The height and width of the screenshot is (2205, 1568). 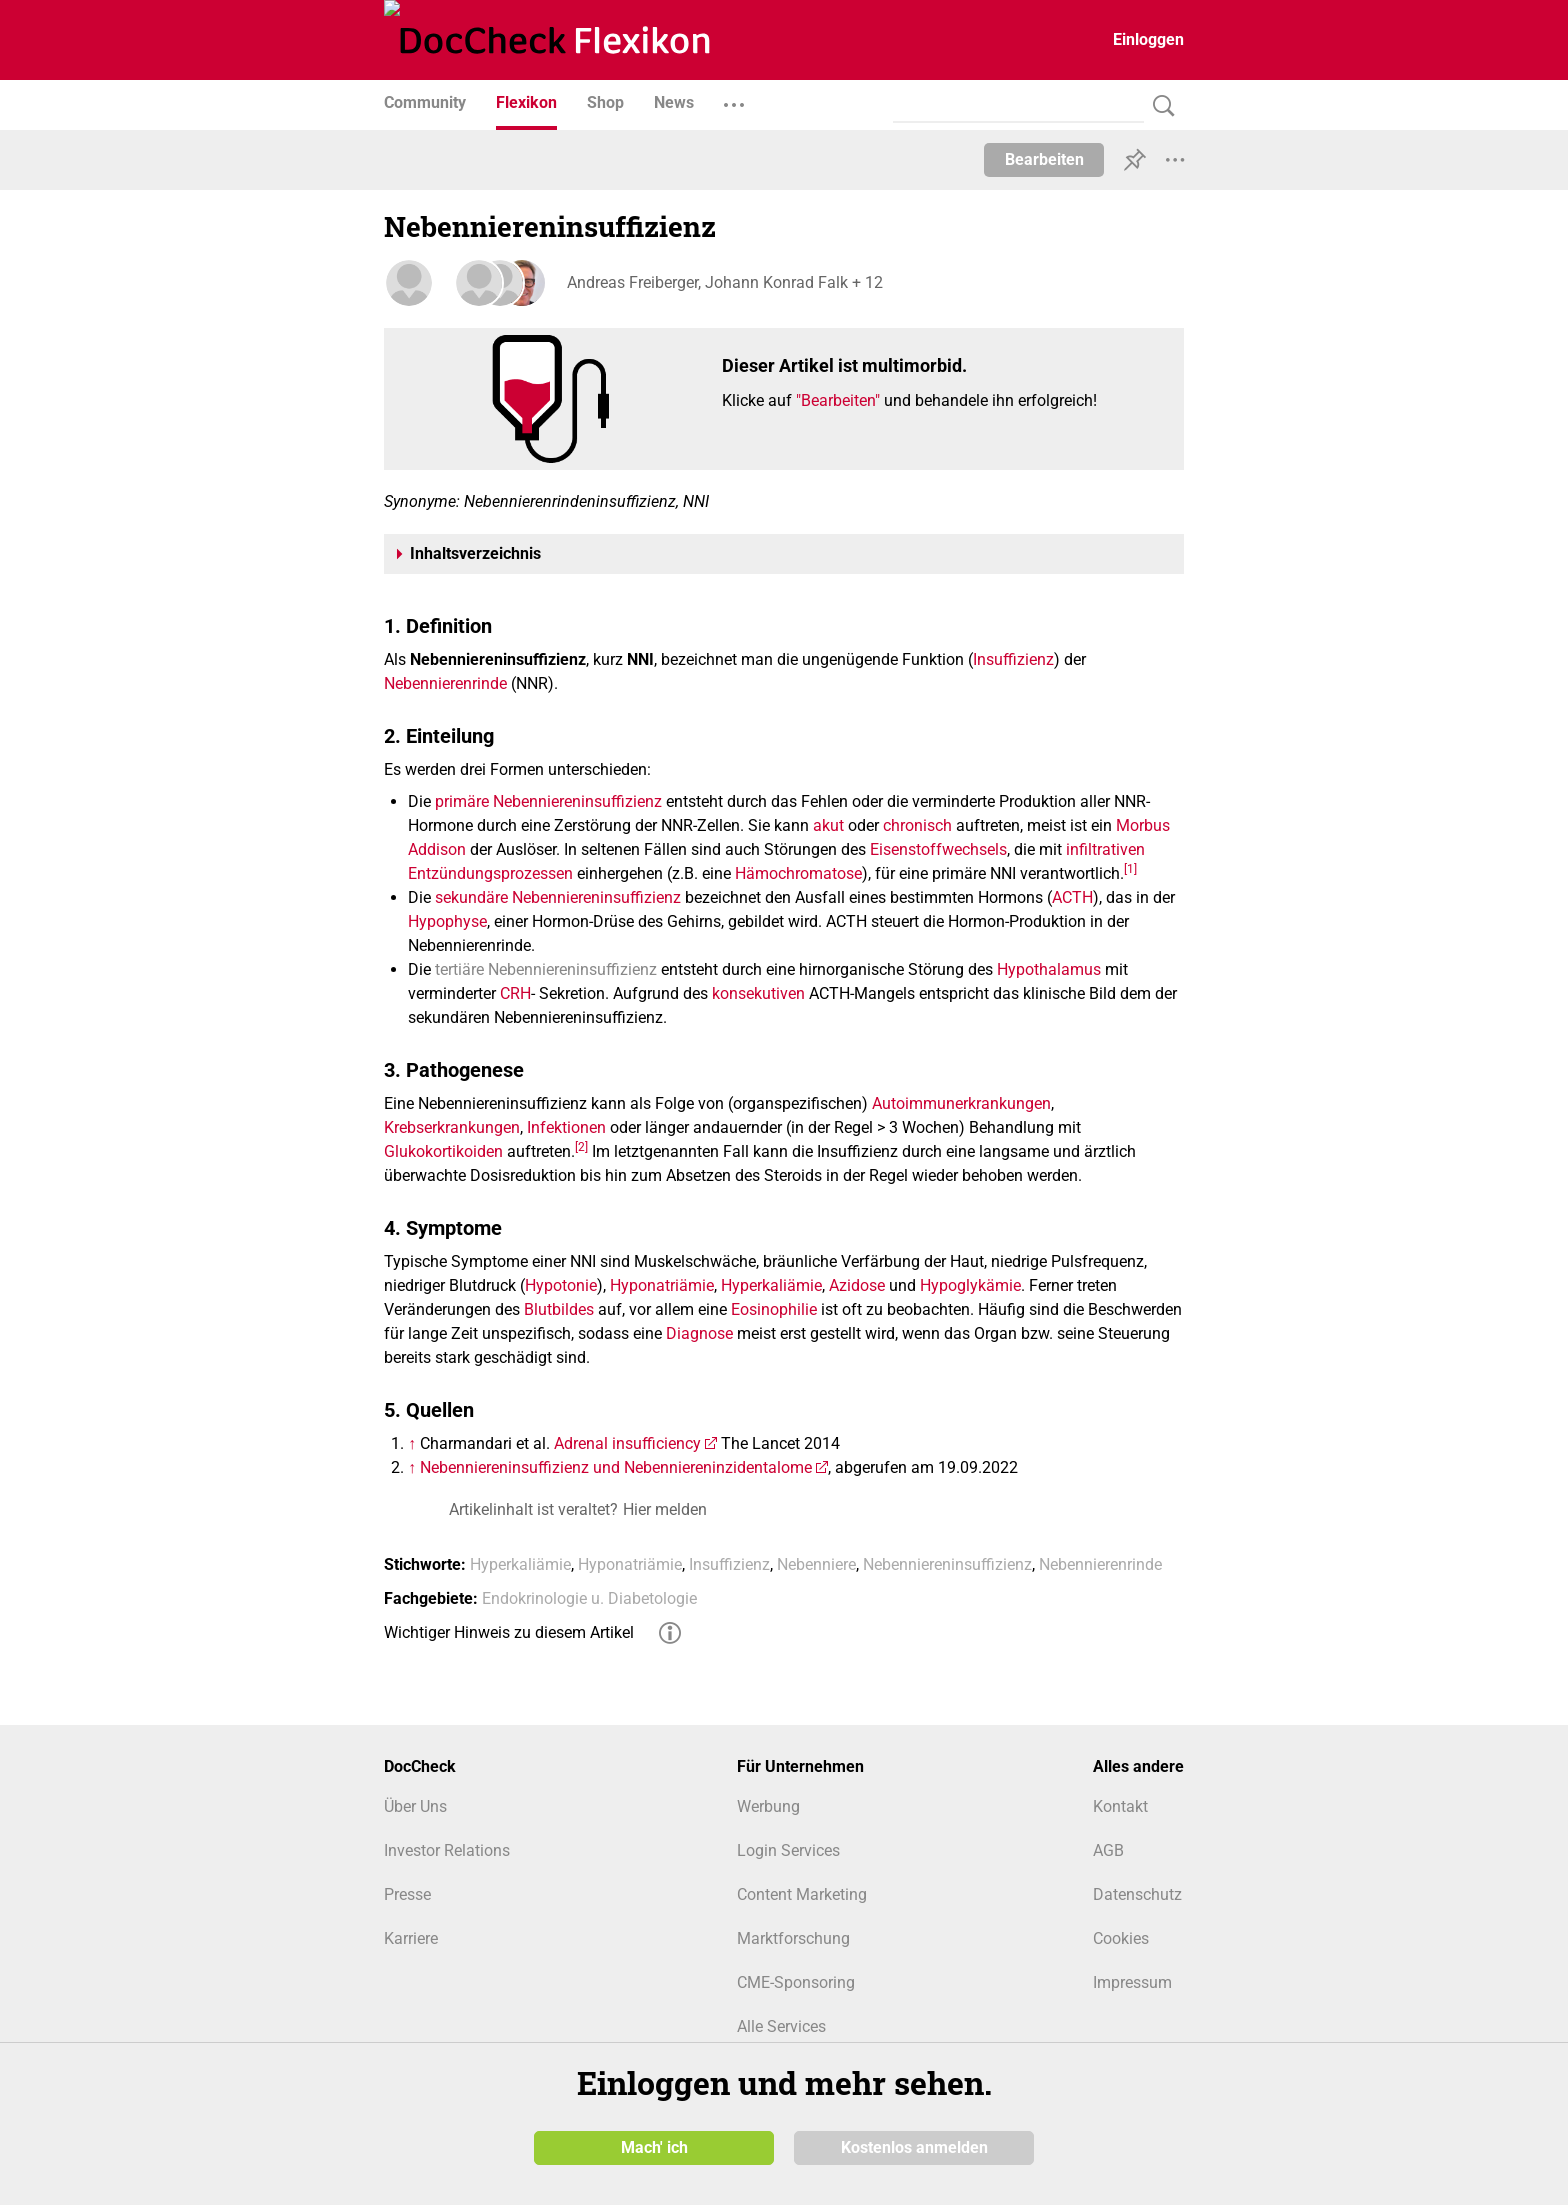 What do you see at coordinates (758, 993) in the screenshot?
I see `konsekutiven` at bounding box center [758, 993].